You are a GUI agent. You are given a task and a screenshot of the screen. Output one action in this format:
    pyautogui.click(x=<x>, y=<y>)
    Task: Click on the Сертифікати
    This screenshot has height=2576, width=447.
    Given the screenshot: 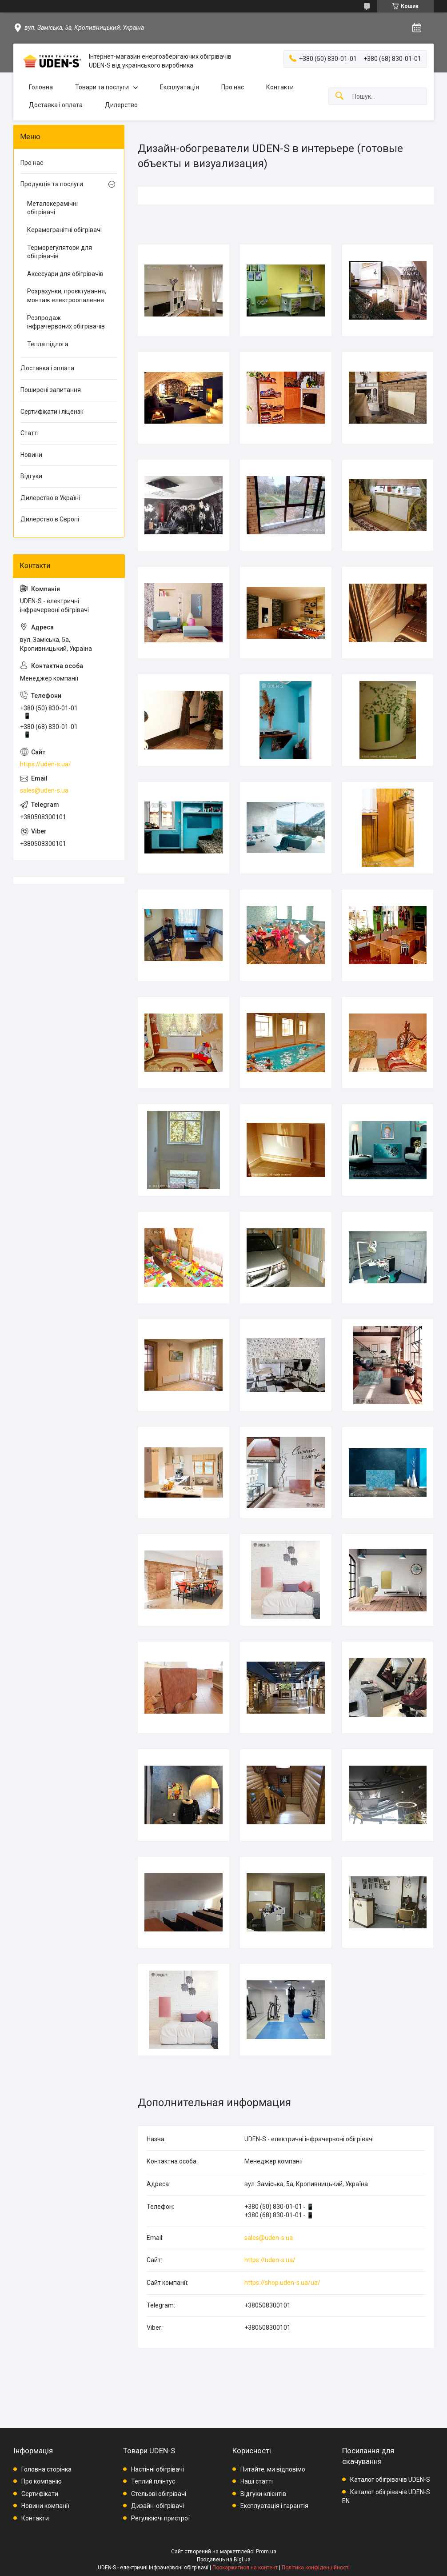 What is the action you would take?
    pyautogui.click(x=39, y=2493)
    